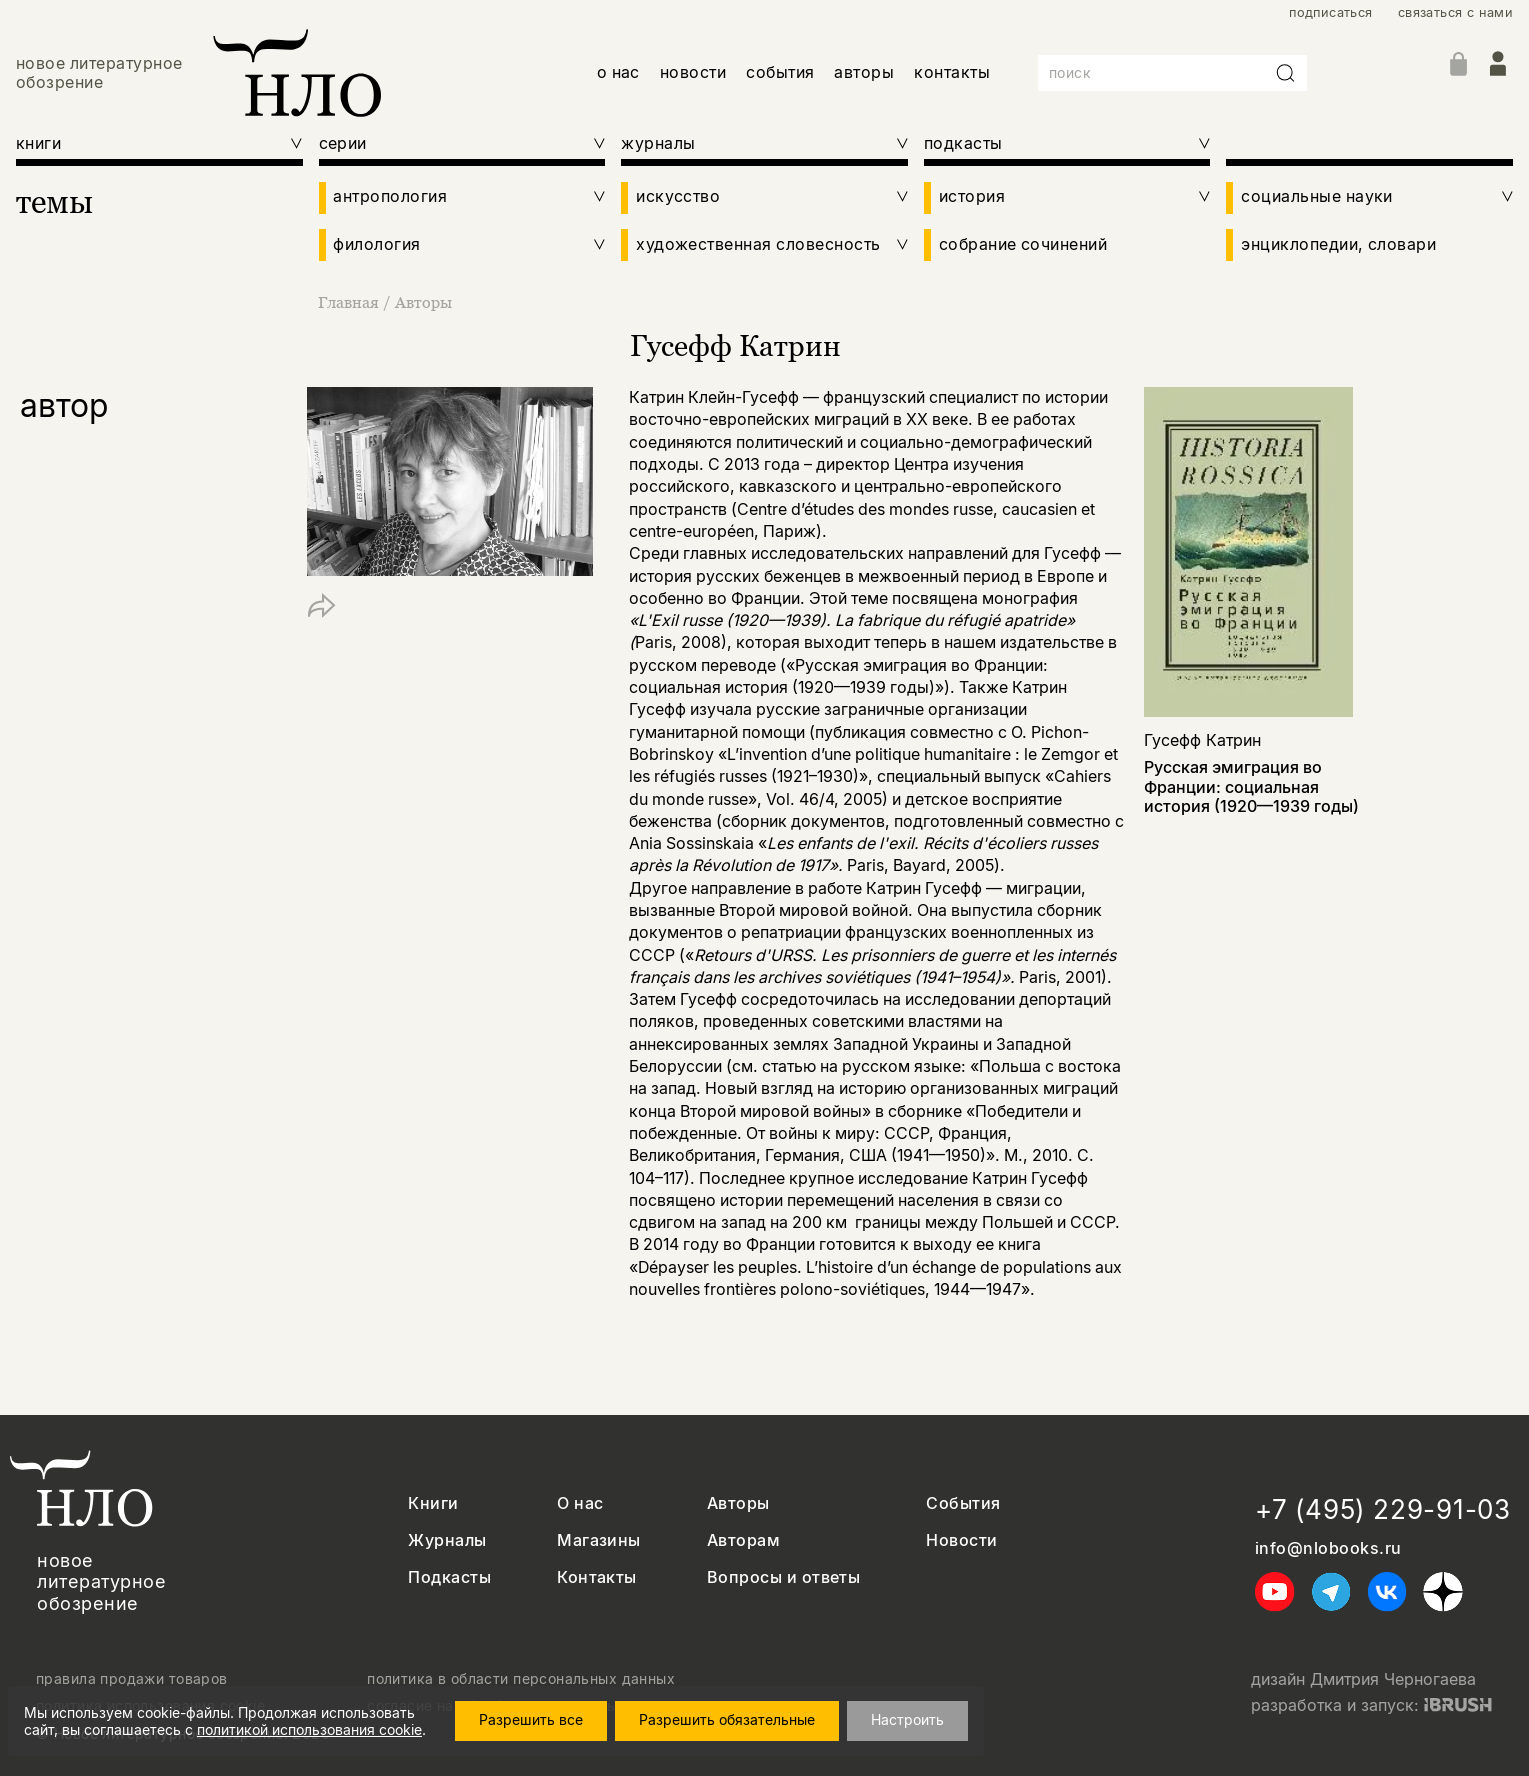 The width and height of the screenshot is (1529, 1776). I want to click on Вопросы и ответы, so click(784, 1577).